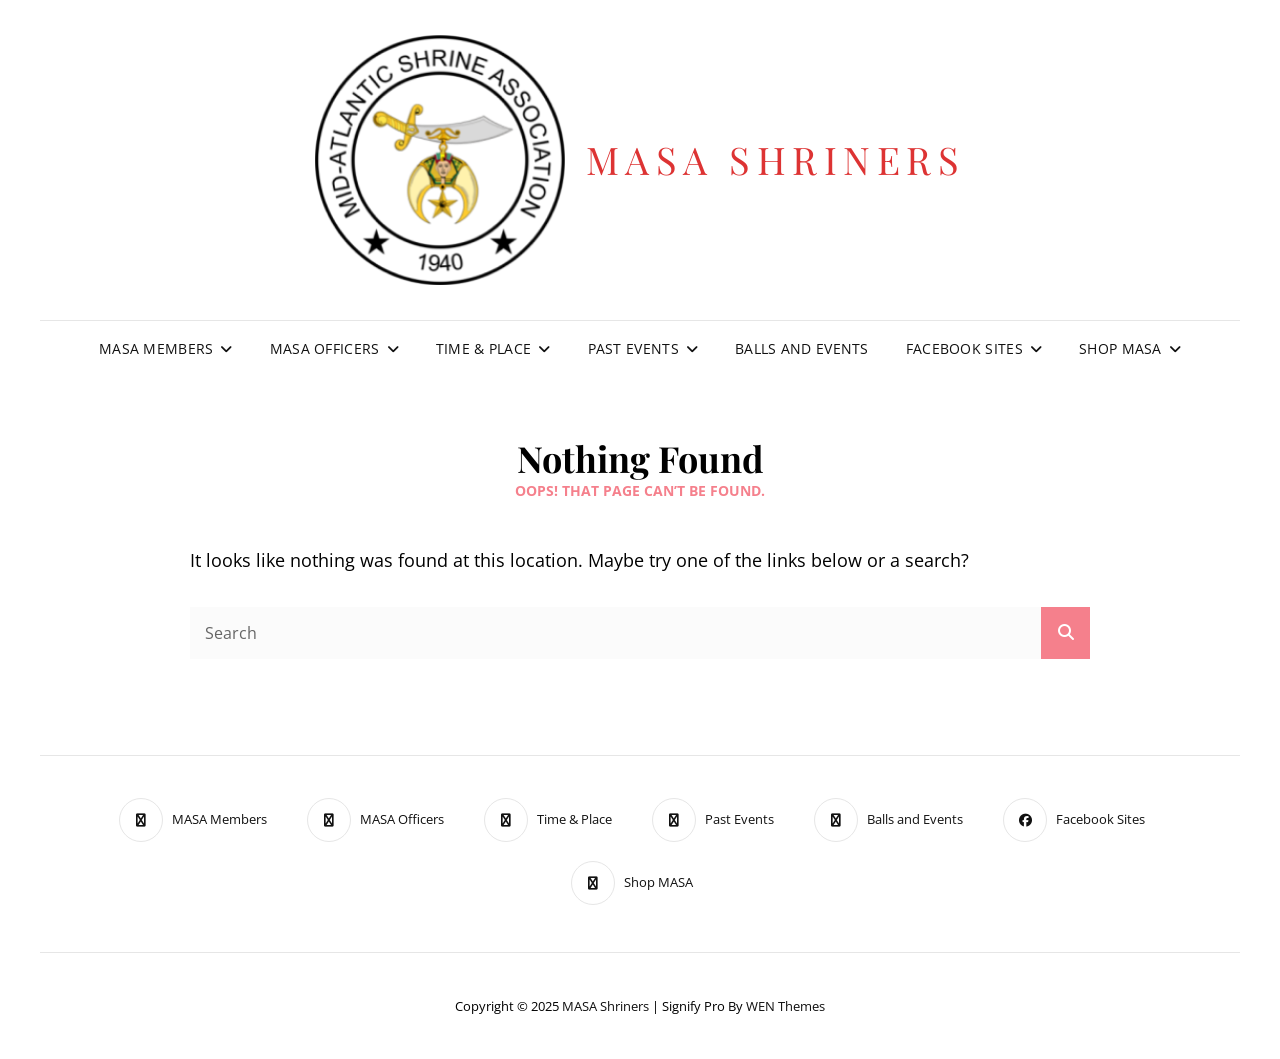 The image size is (1280, 1059). I want to click on MASA Shriners, so click(776, 159).